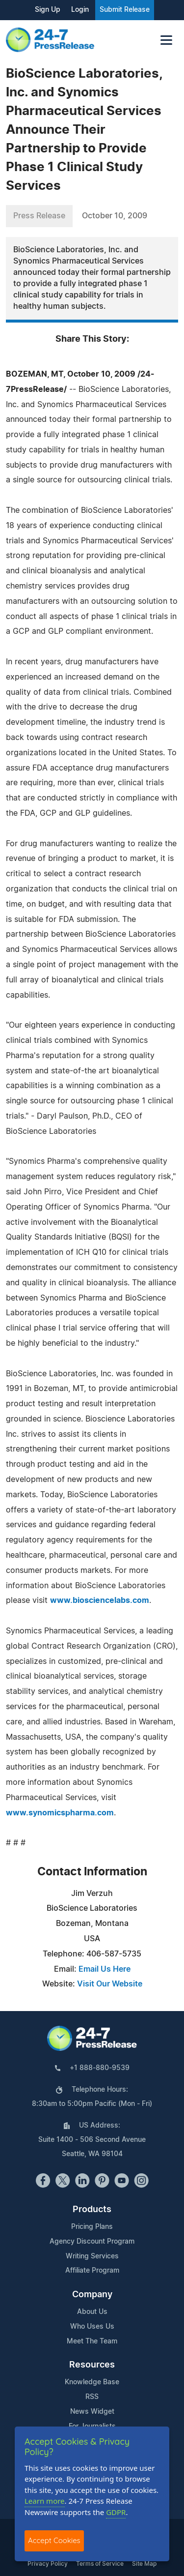  I want to click on www.synomicspharma.com, so click(60, 1813).